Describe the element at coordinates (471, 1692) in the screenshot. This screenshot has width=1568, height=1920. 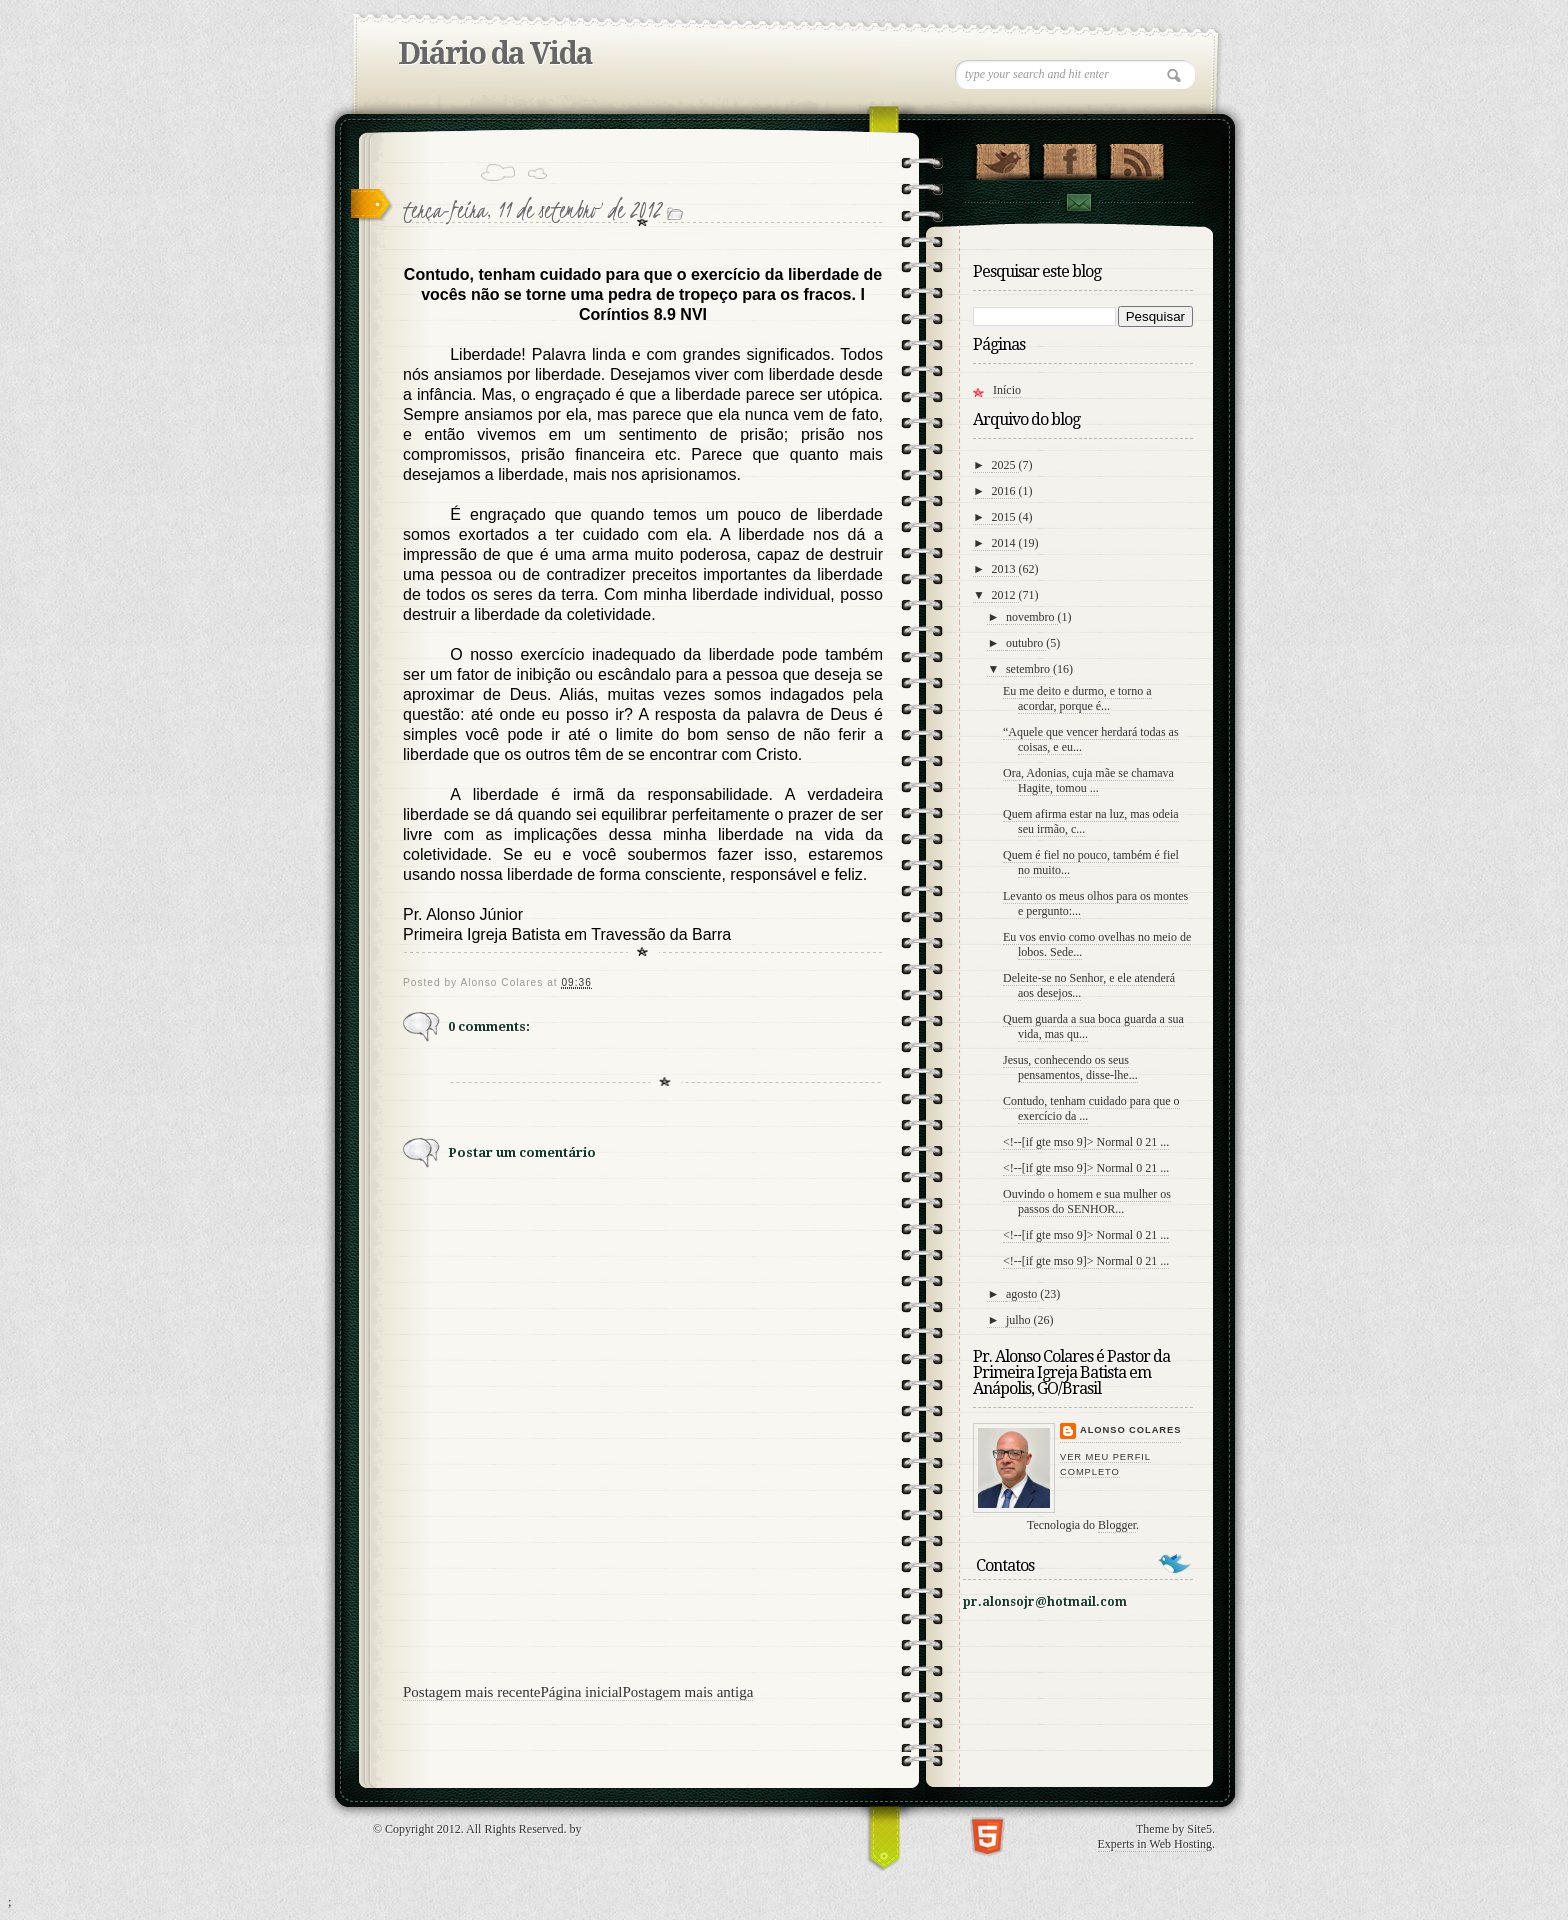
I see `Postagem mais recente` at that location.